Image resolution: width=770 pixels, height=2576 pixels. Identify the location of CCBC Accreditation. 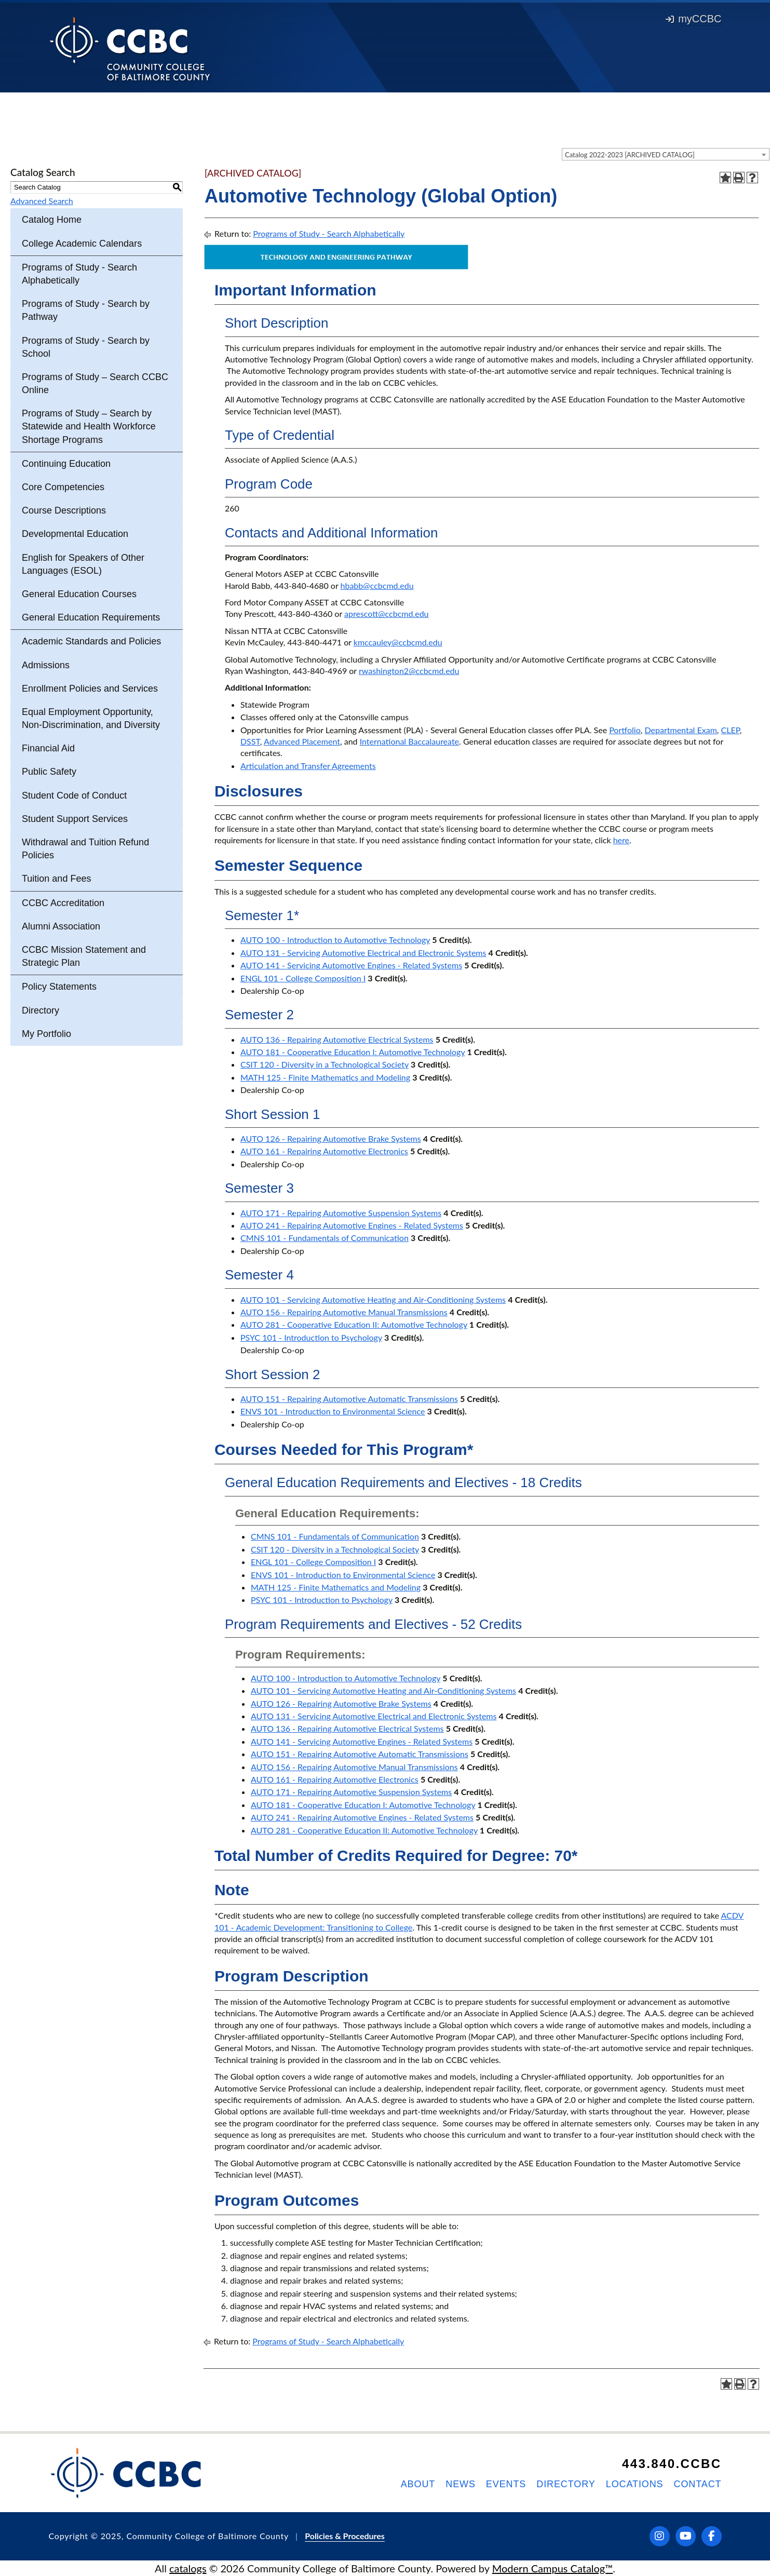
(63, 903).